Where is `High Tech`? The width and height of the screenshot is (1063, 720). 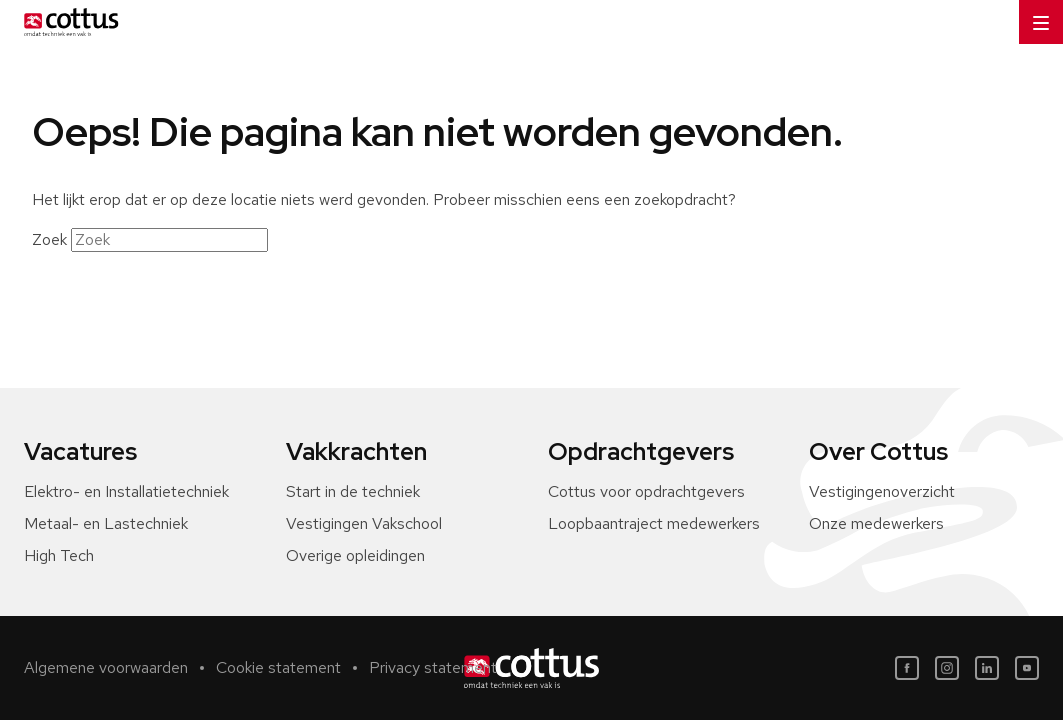
High Tech is located at coordinates (59, 555).